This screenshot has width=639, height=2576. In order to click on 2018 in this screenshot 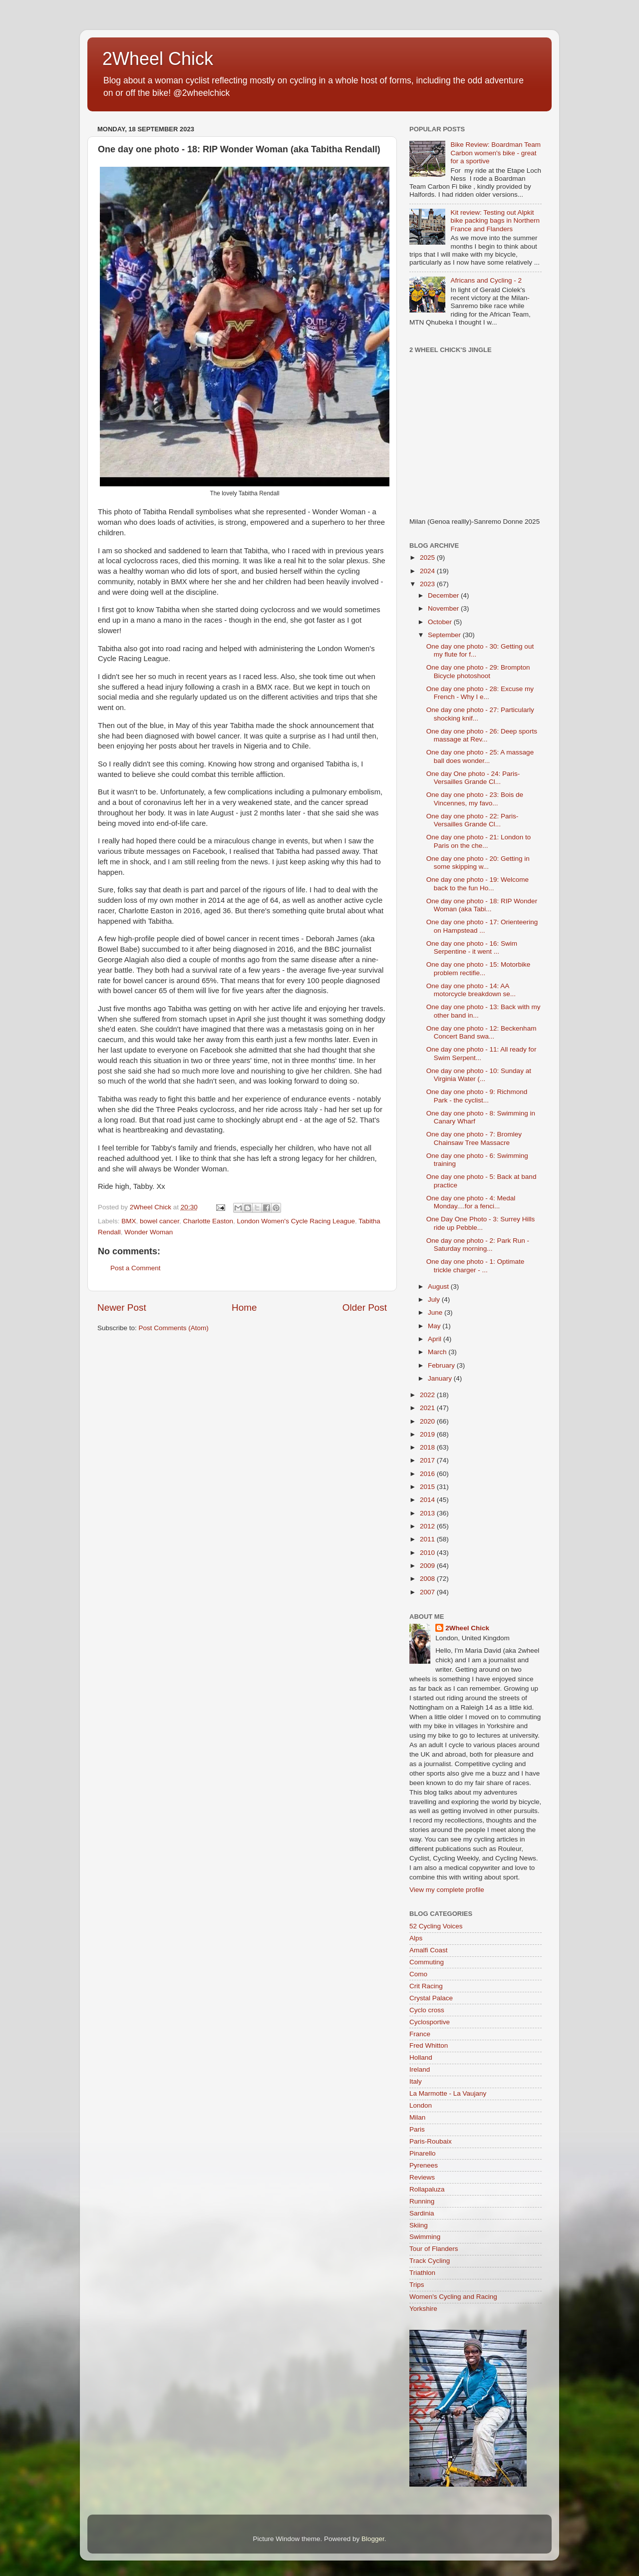, I will do `click(428, 1447)`.